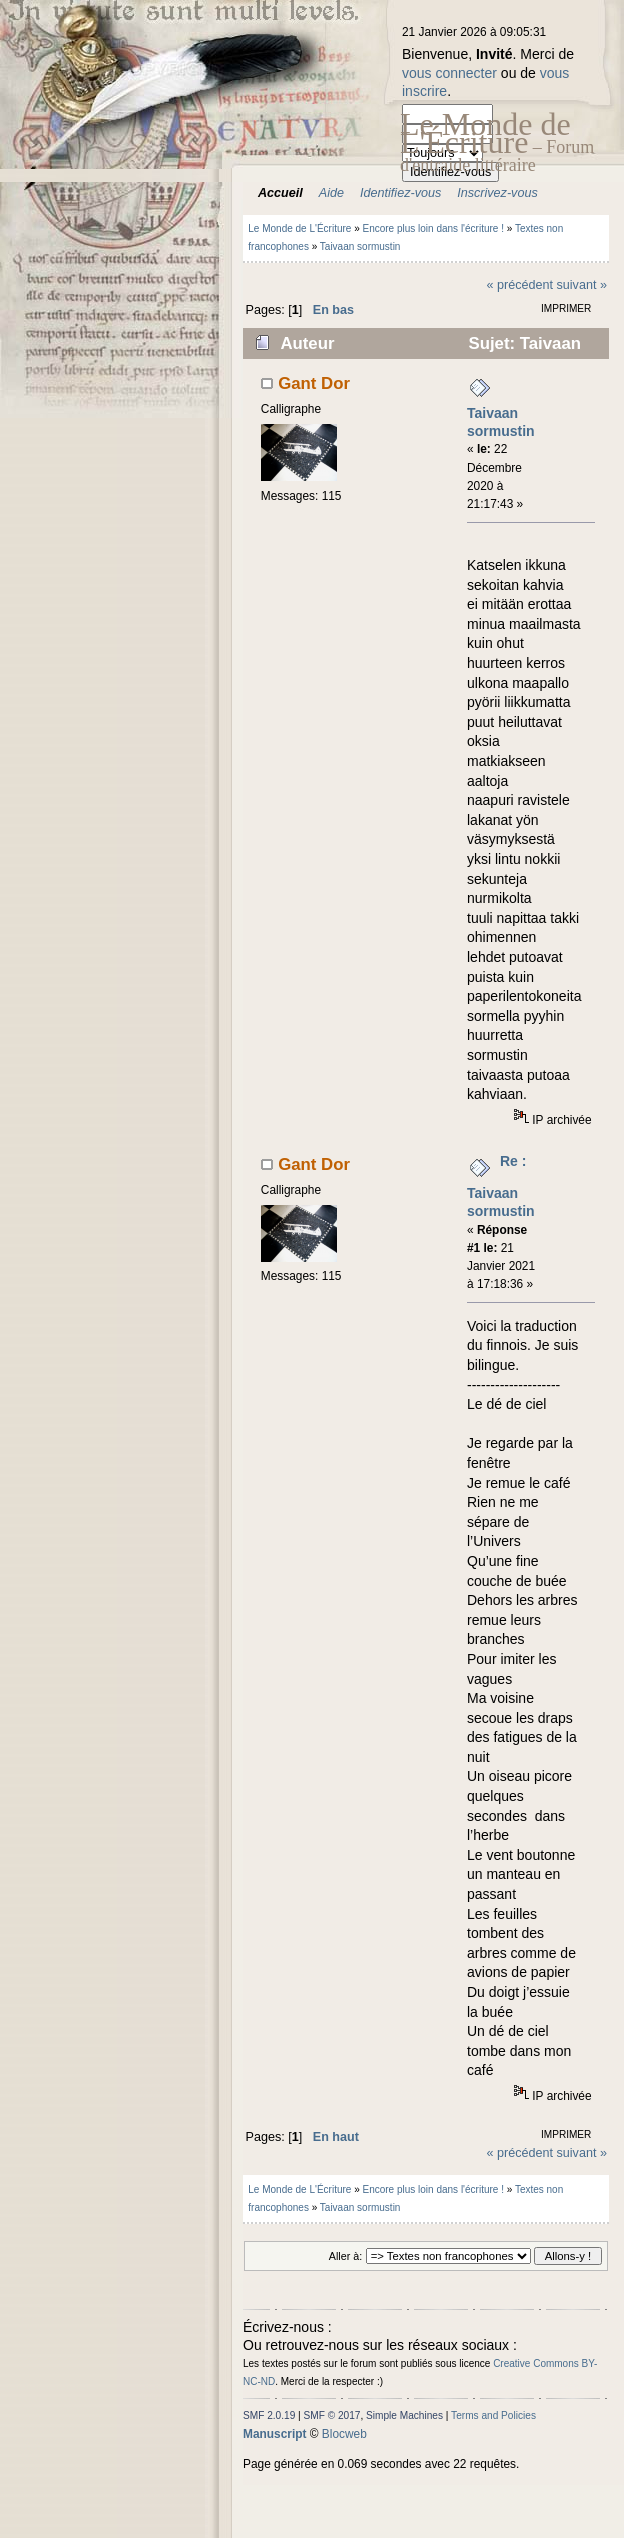  What do you see at coordinates (501, 1186) in the screenshot?
I see `Re : Taivaan sormustin` at bounding box center [501, 1186].